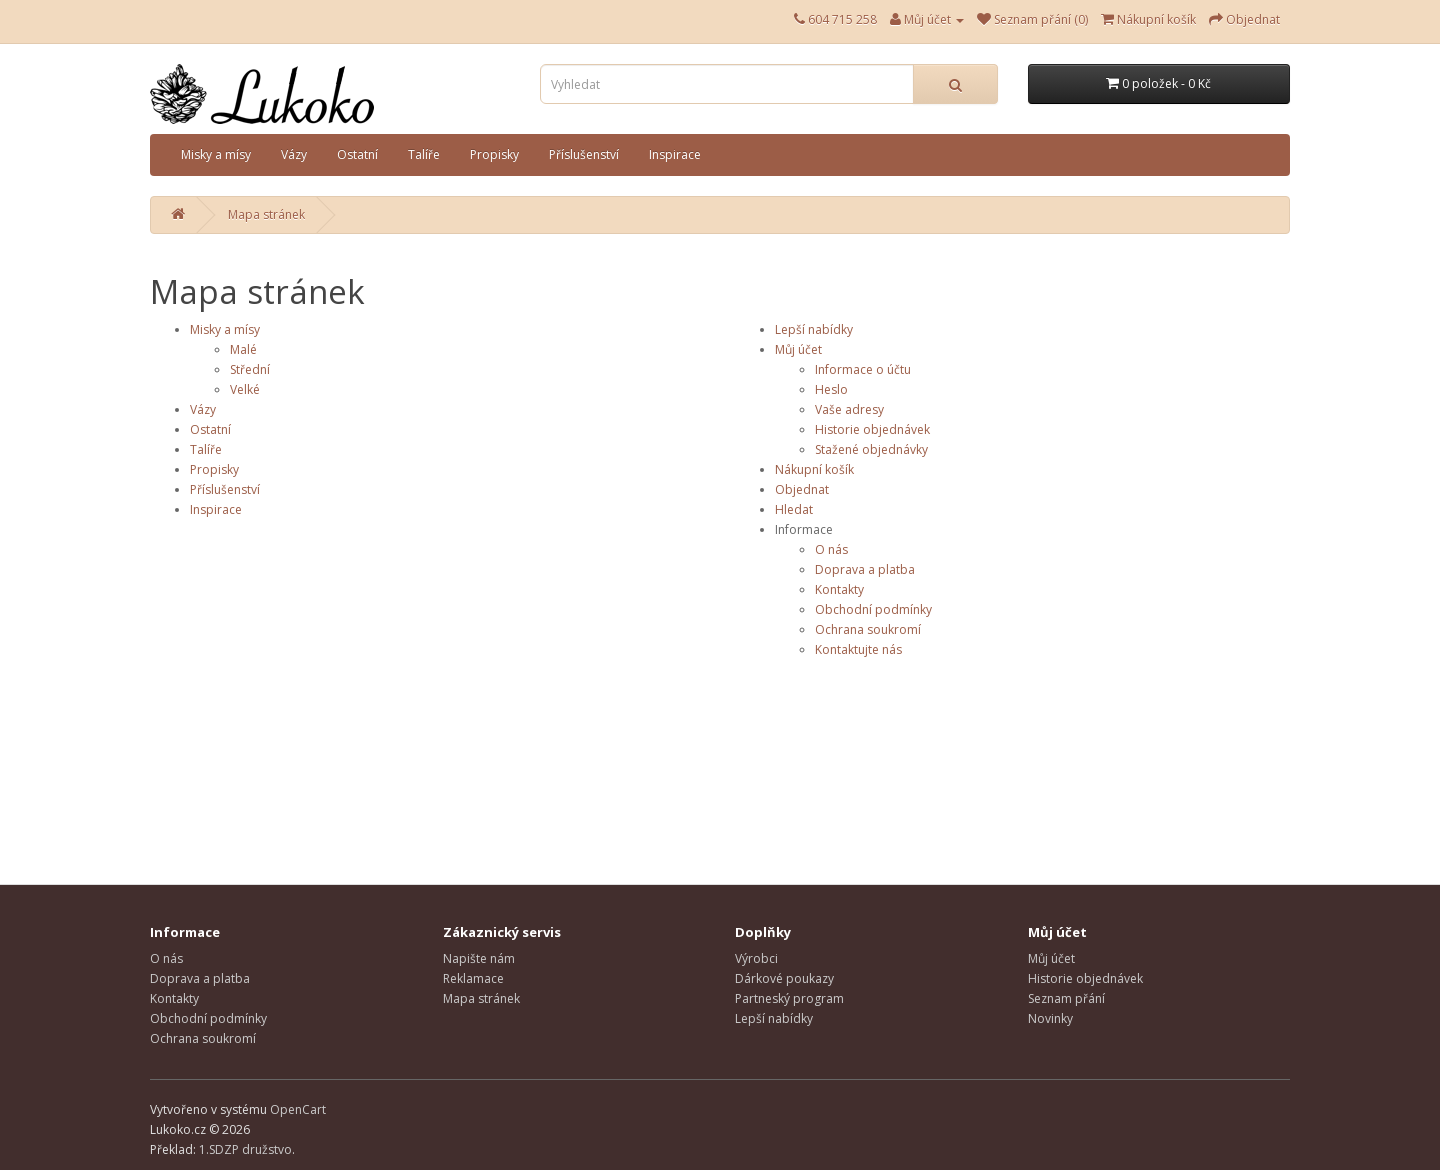 This screenshot has width=1440, height=1170. I want to click on Heslo, so click(831, 389).